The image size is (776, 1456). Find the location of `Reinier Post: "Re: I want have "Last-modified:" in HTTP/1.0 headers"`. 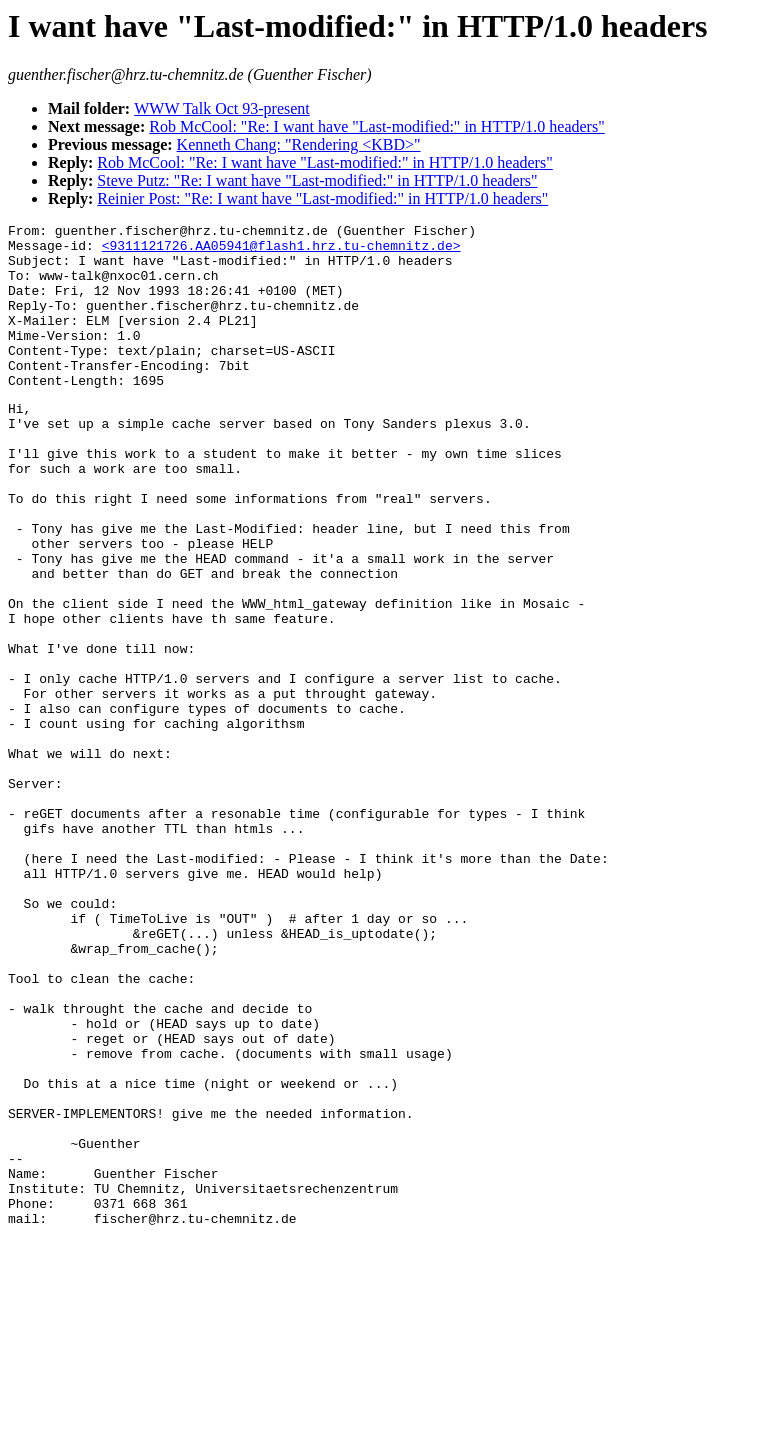

Reinier Post: "Re: I want have "Last-modified:" in HTTP/1.0 headers" is located at coordinates (322, 198).